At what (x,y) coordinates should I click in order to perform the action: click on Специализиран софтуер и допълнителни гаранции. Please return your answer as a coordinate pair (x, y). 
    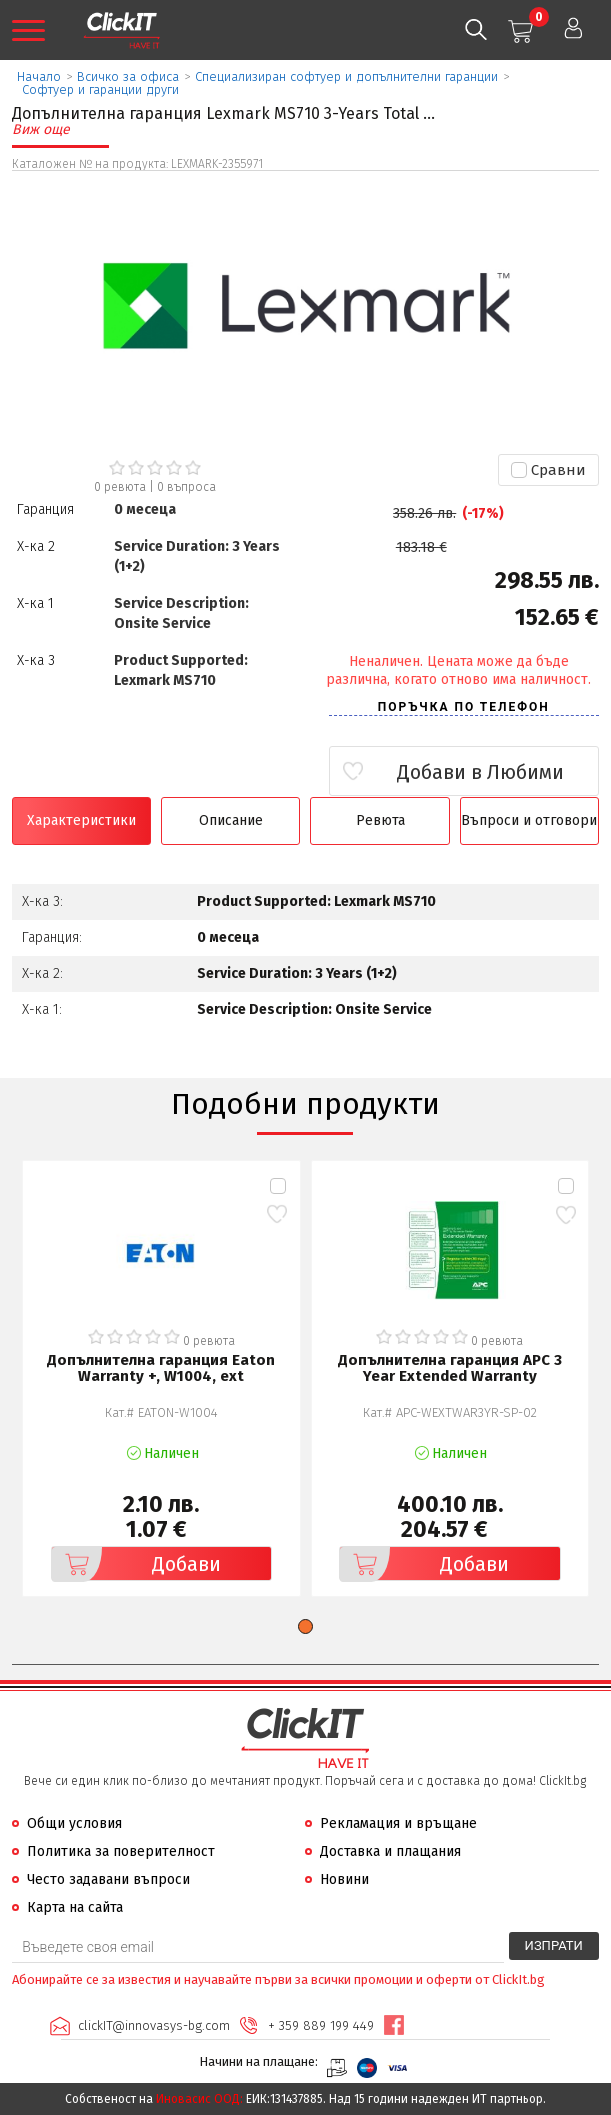
    Looking at the image, I should click on (346, 76).